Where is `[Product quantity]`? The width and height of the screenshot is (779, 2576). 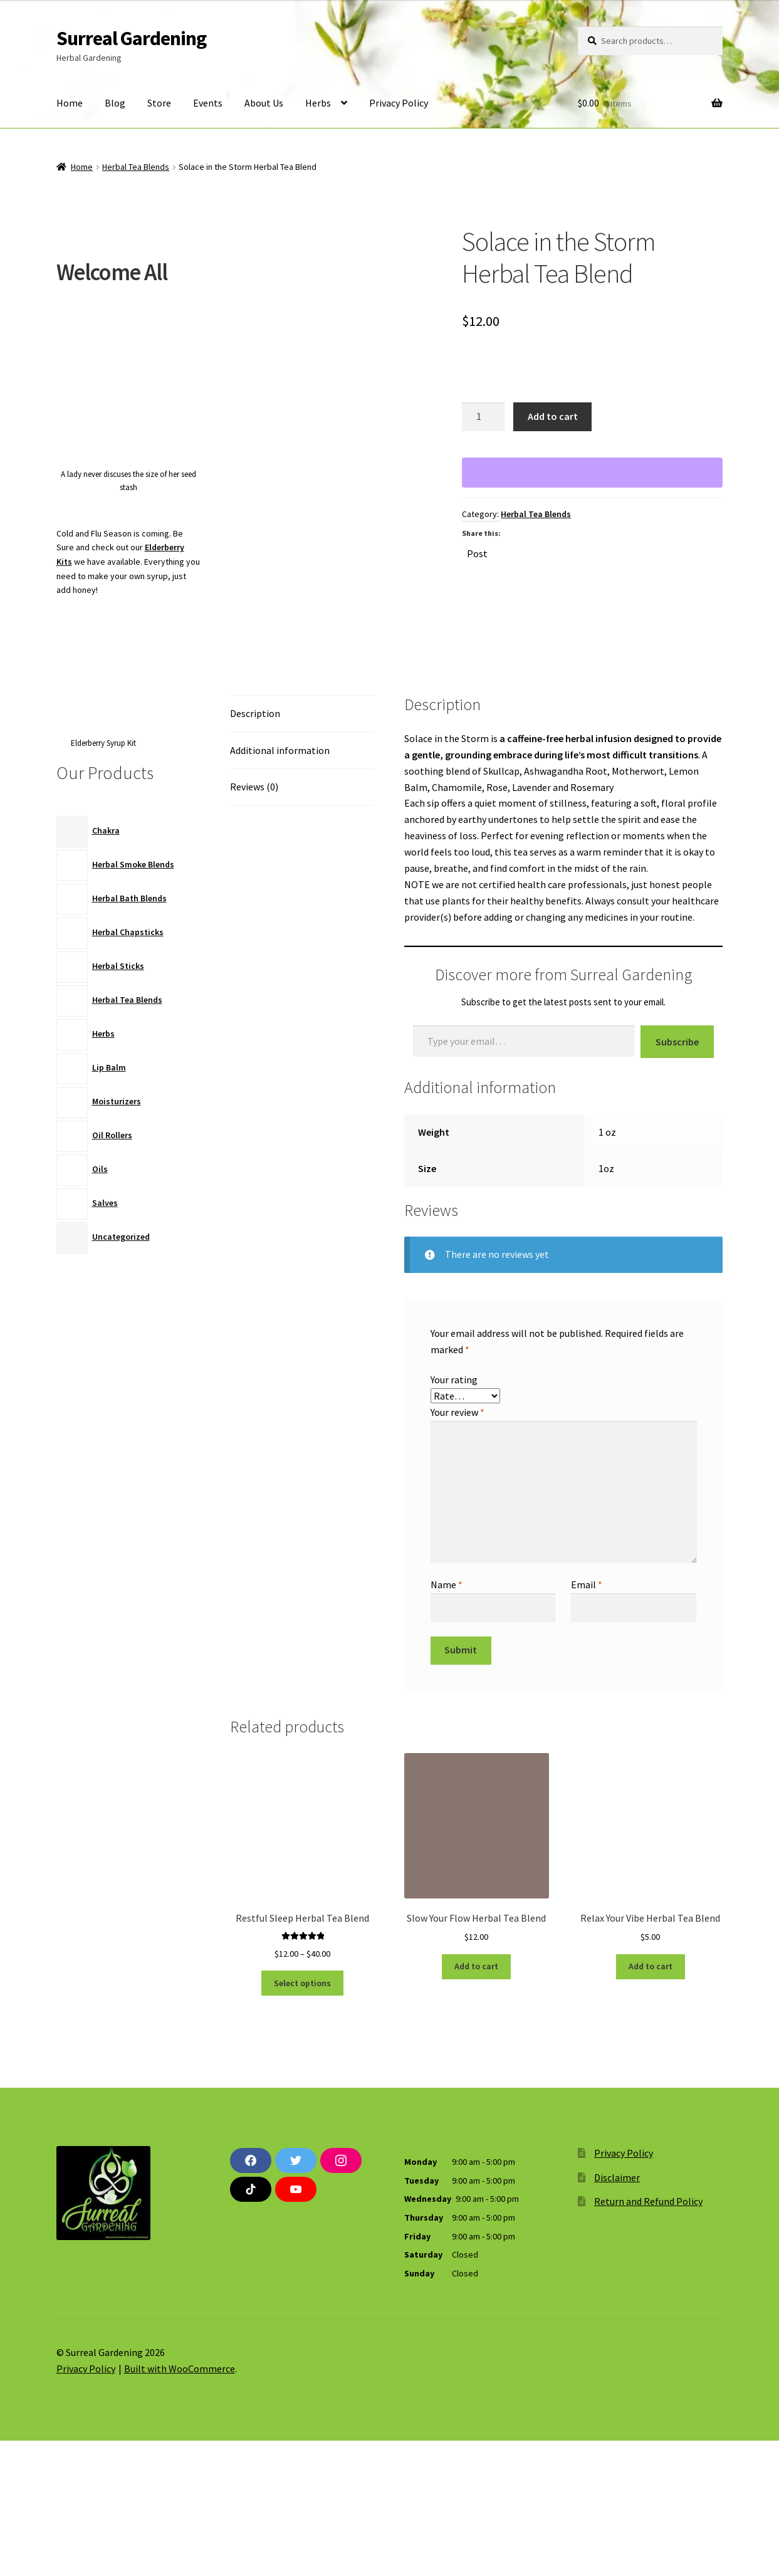 [Product quantity] is located at coordinates (483, 416).